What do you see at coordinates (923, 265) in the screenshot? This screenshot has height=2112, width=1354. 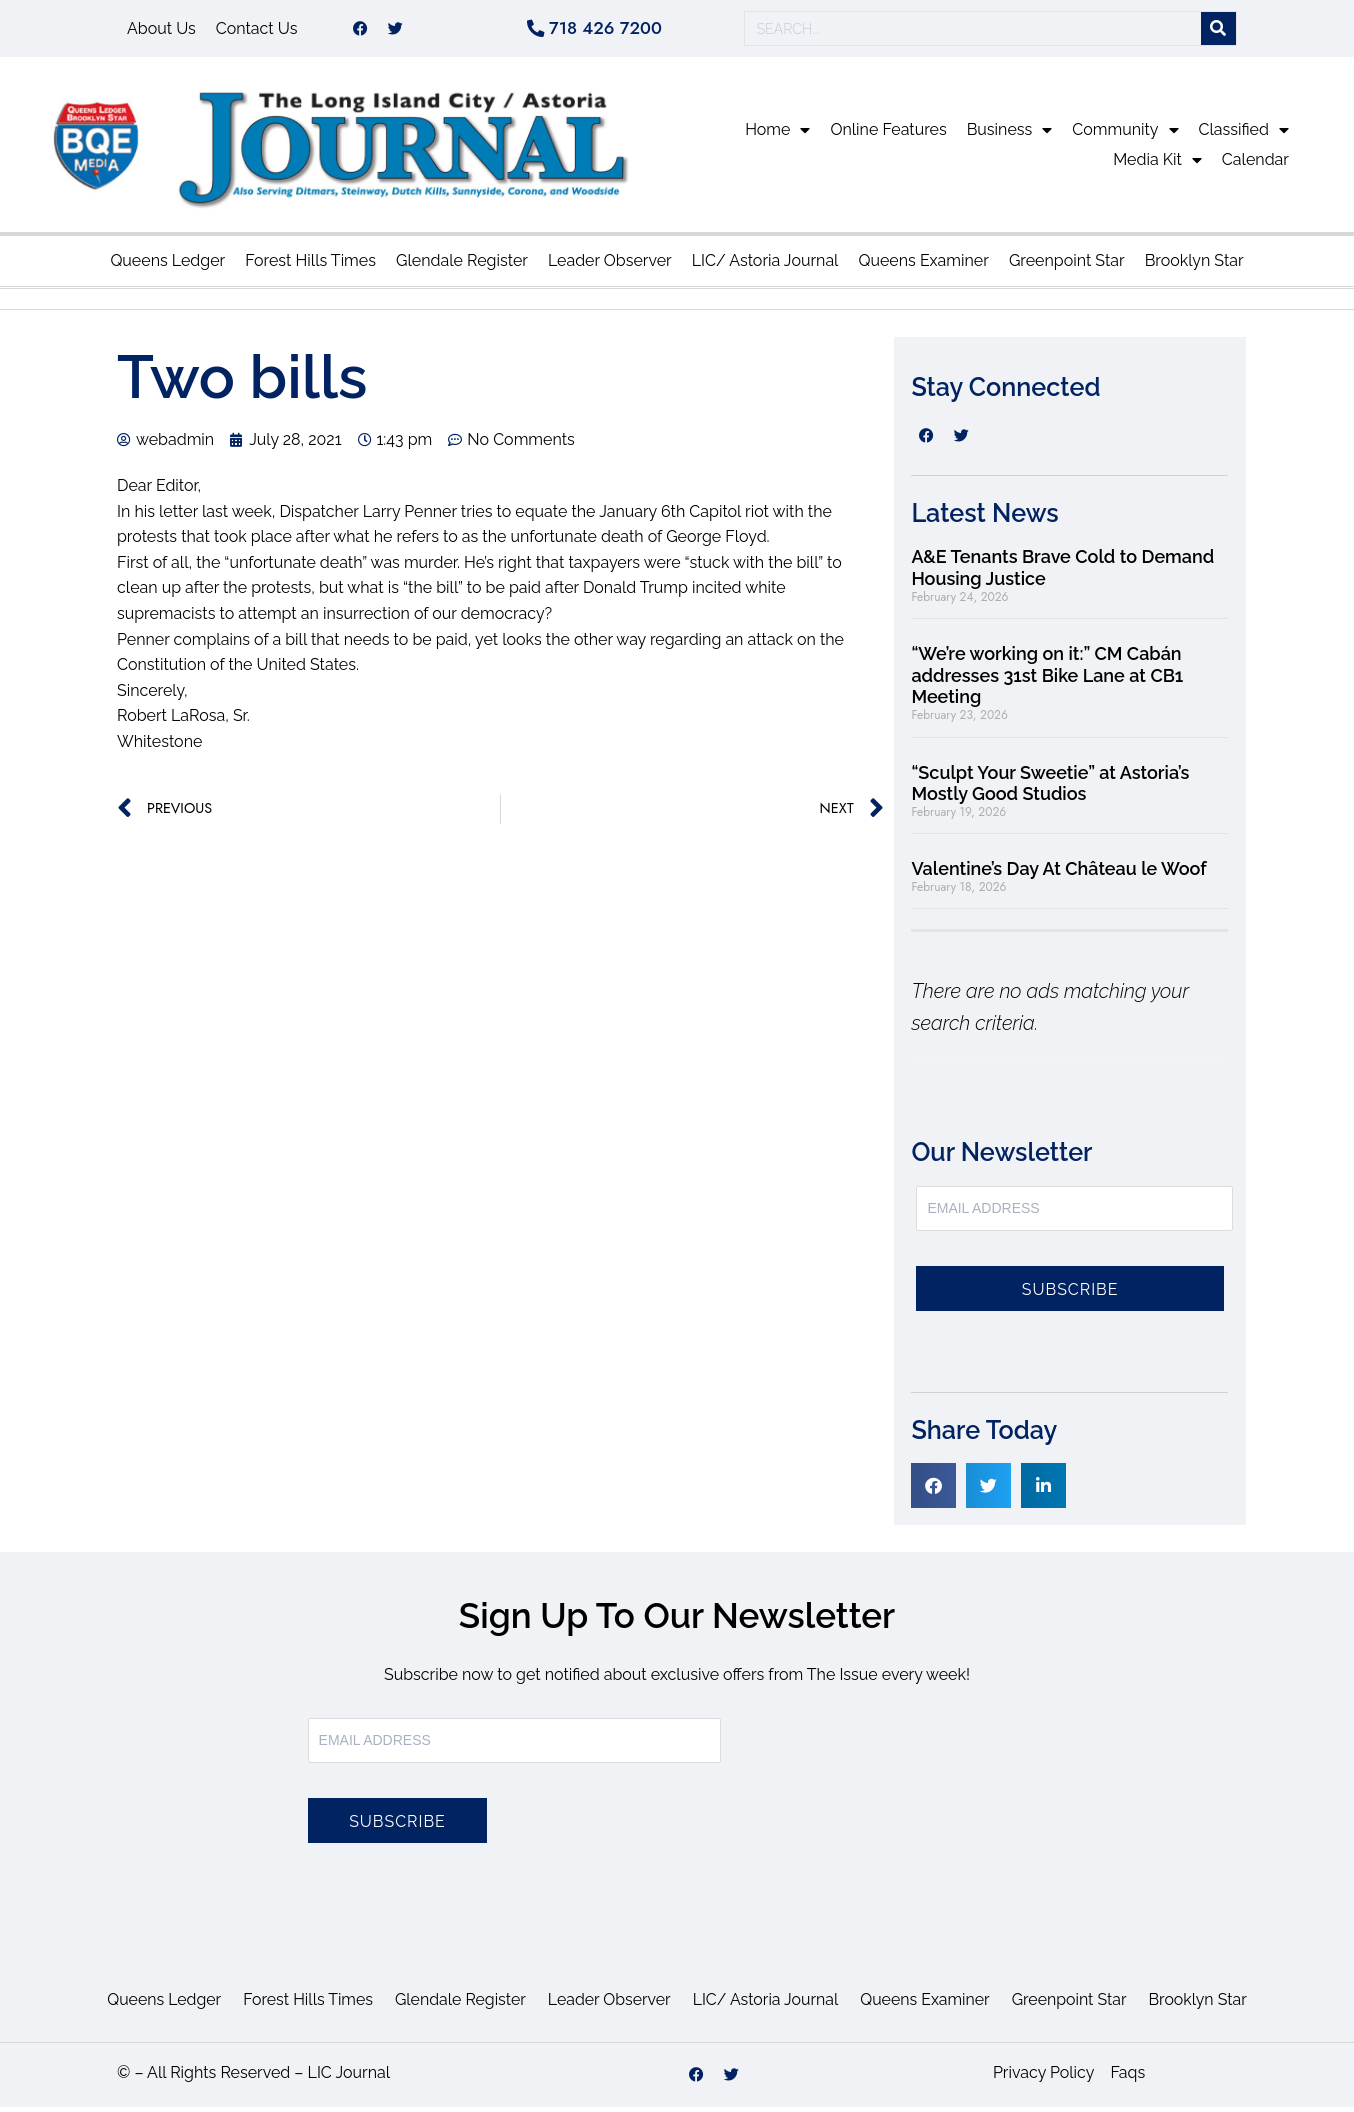 I see `Queens Examiner` at bounding box center [923, 265].